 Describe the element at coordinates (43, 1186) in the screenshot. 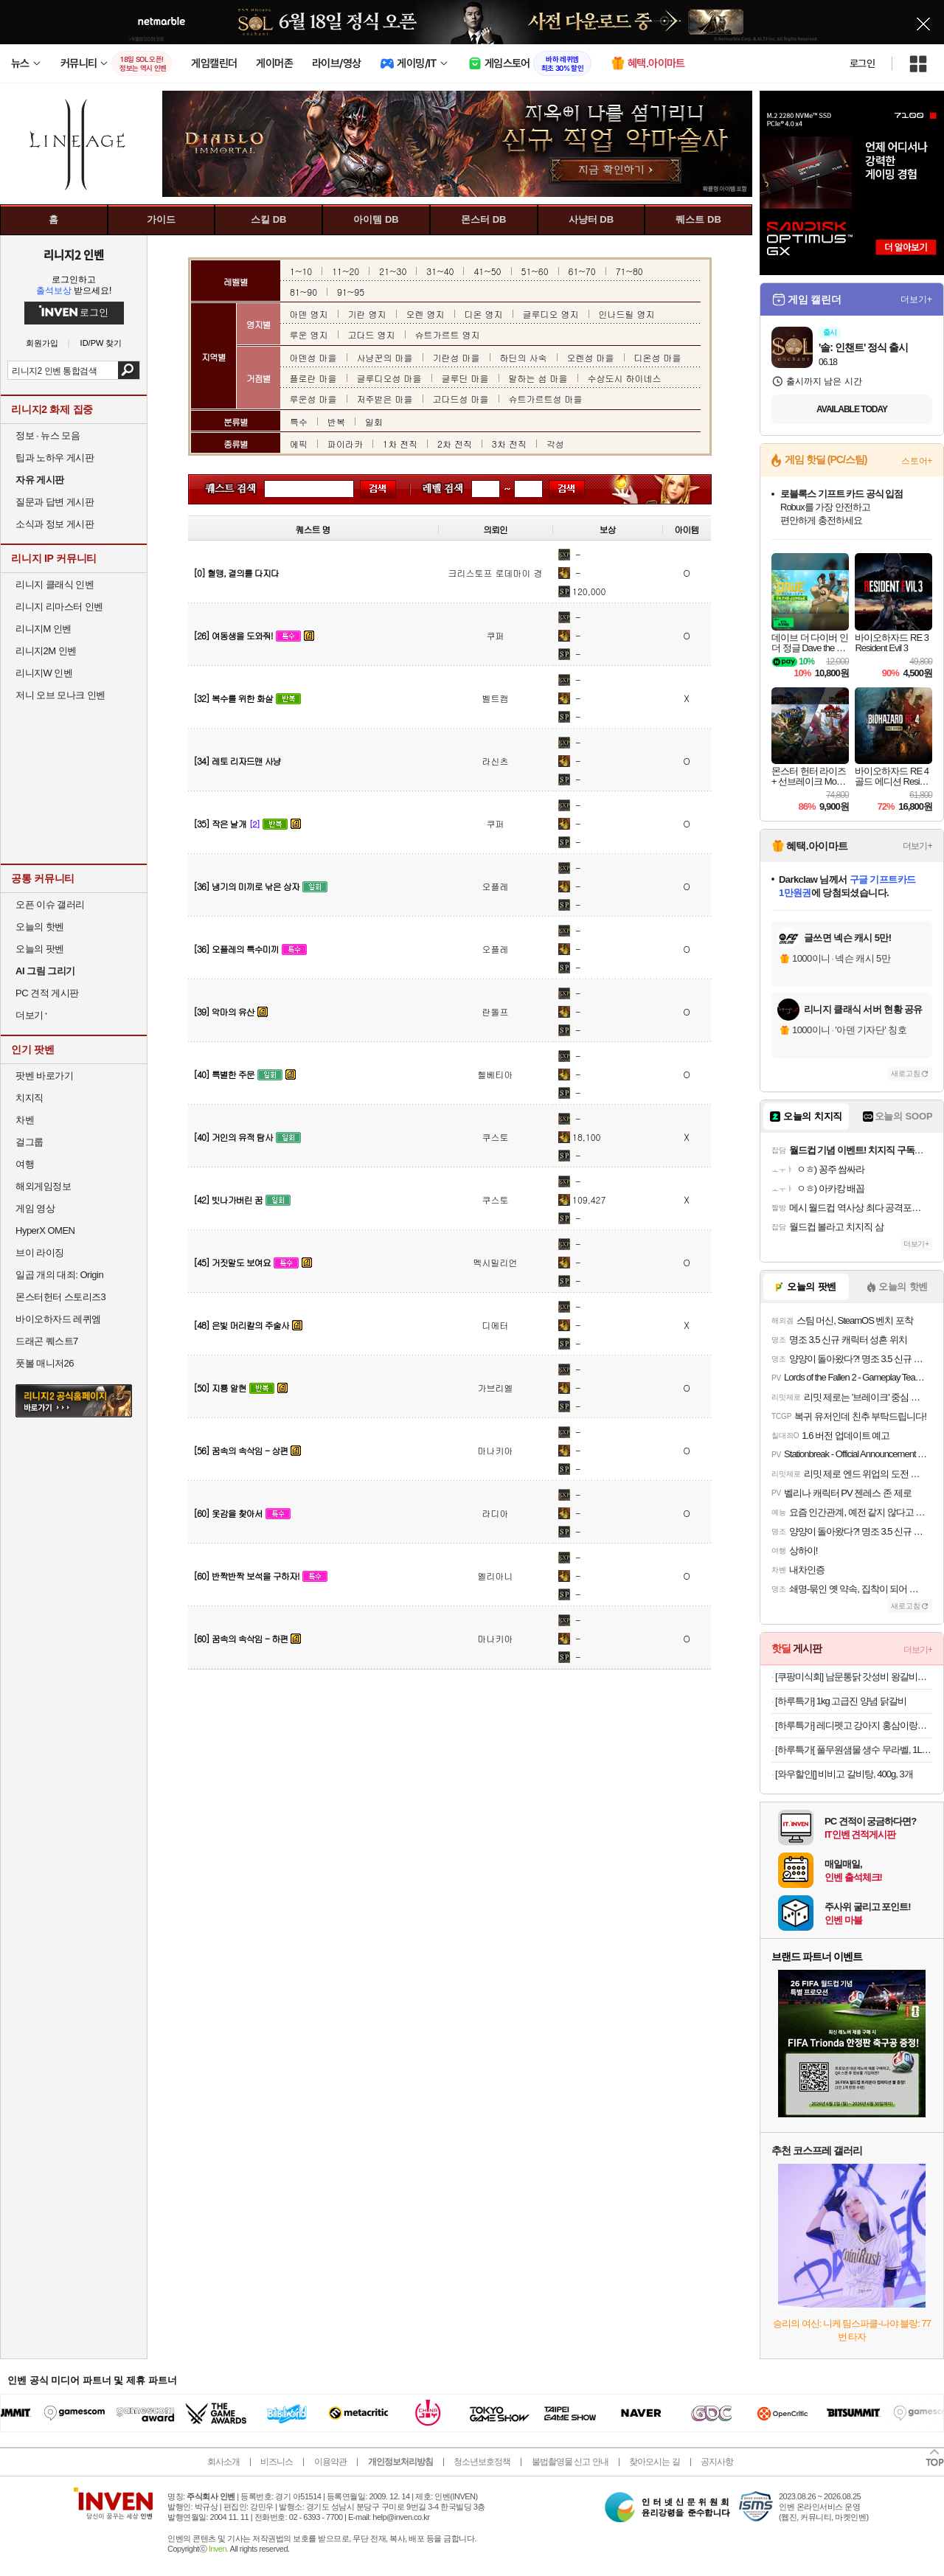

I see `해외게임정보` at that location.